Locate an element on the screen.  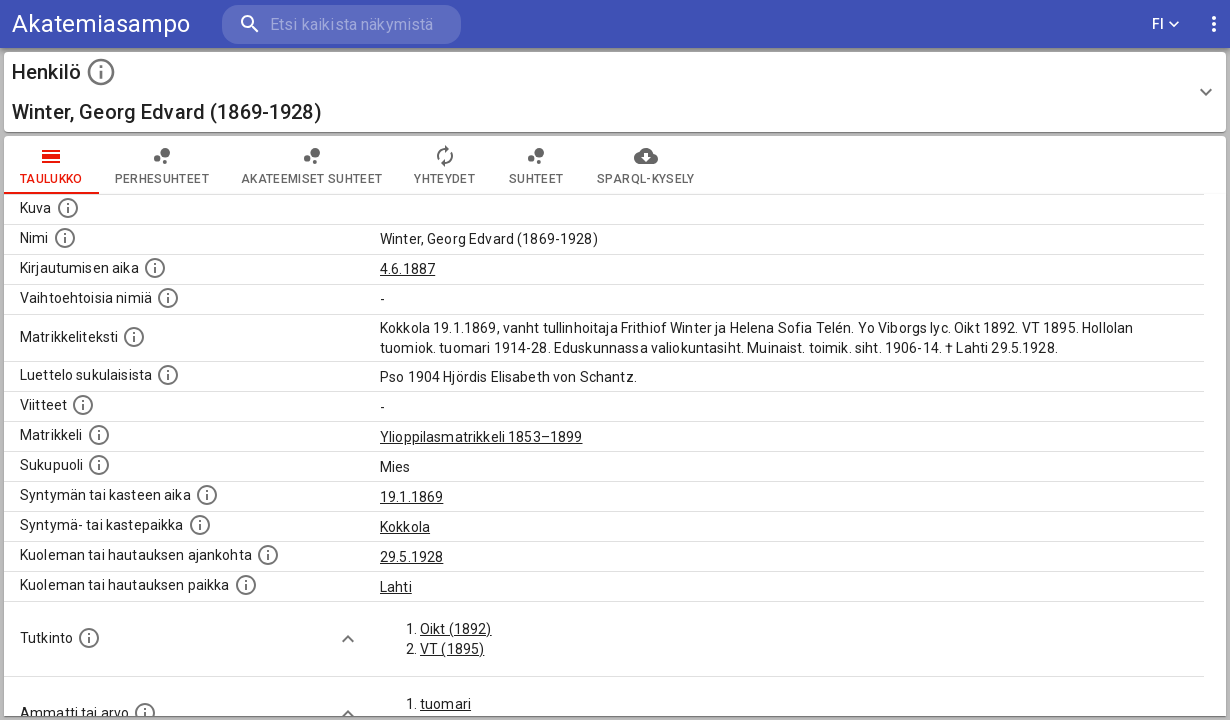
[Mahdollinen kuva henkilöstä. Lähde: Wikimedia Commons.] is located at coordinates (68, 208).